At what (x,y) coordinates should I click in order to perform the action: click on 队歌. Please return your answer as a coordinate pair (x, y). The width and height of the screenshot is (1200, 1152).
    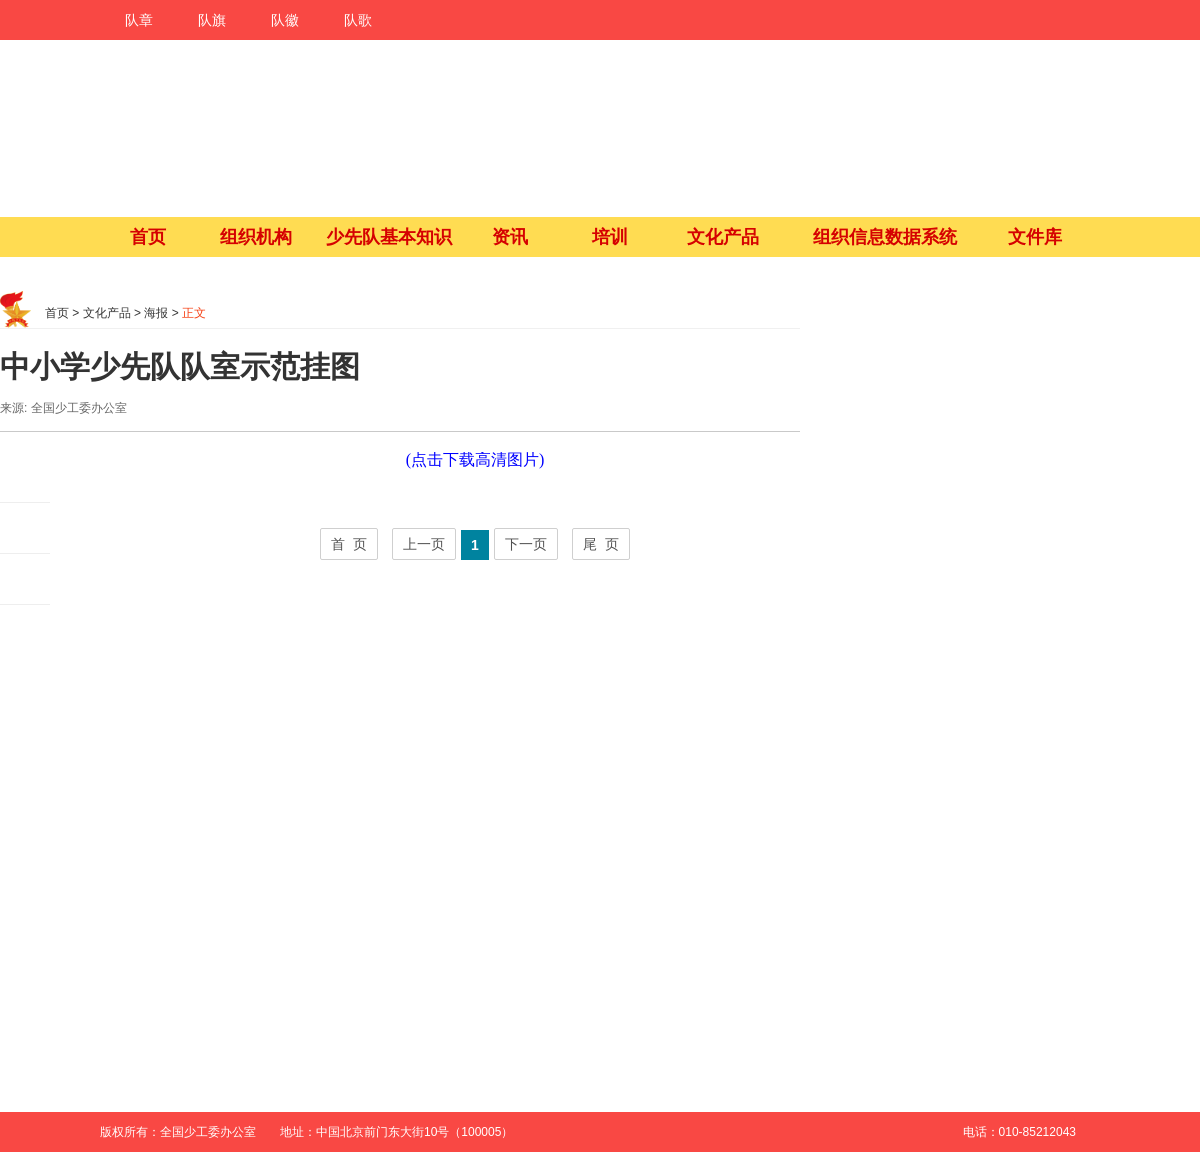
    Looking at the image, I should click on (358, 20).